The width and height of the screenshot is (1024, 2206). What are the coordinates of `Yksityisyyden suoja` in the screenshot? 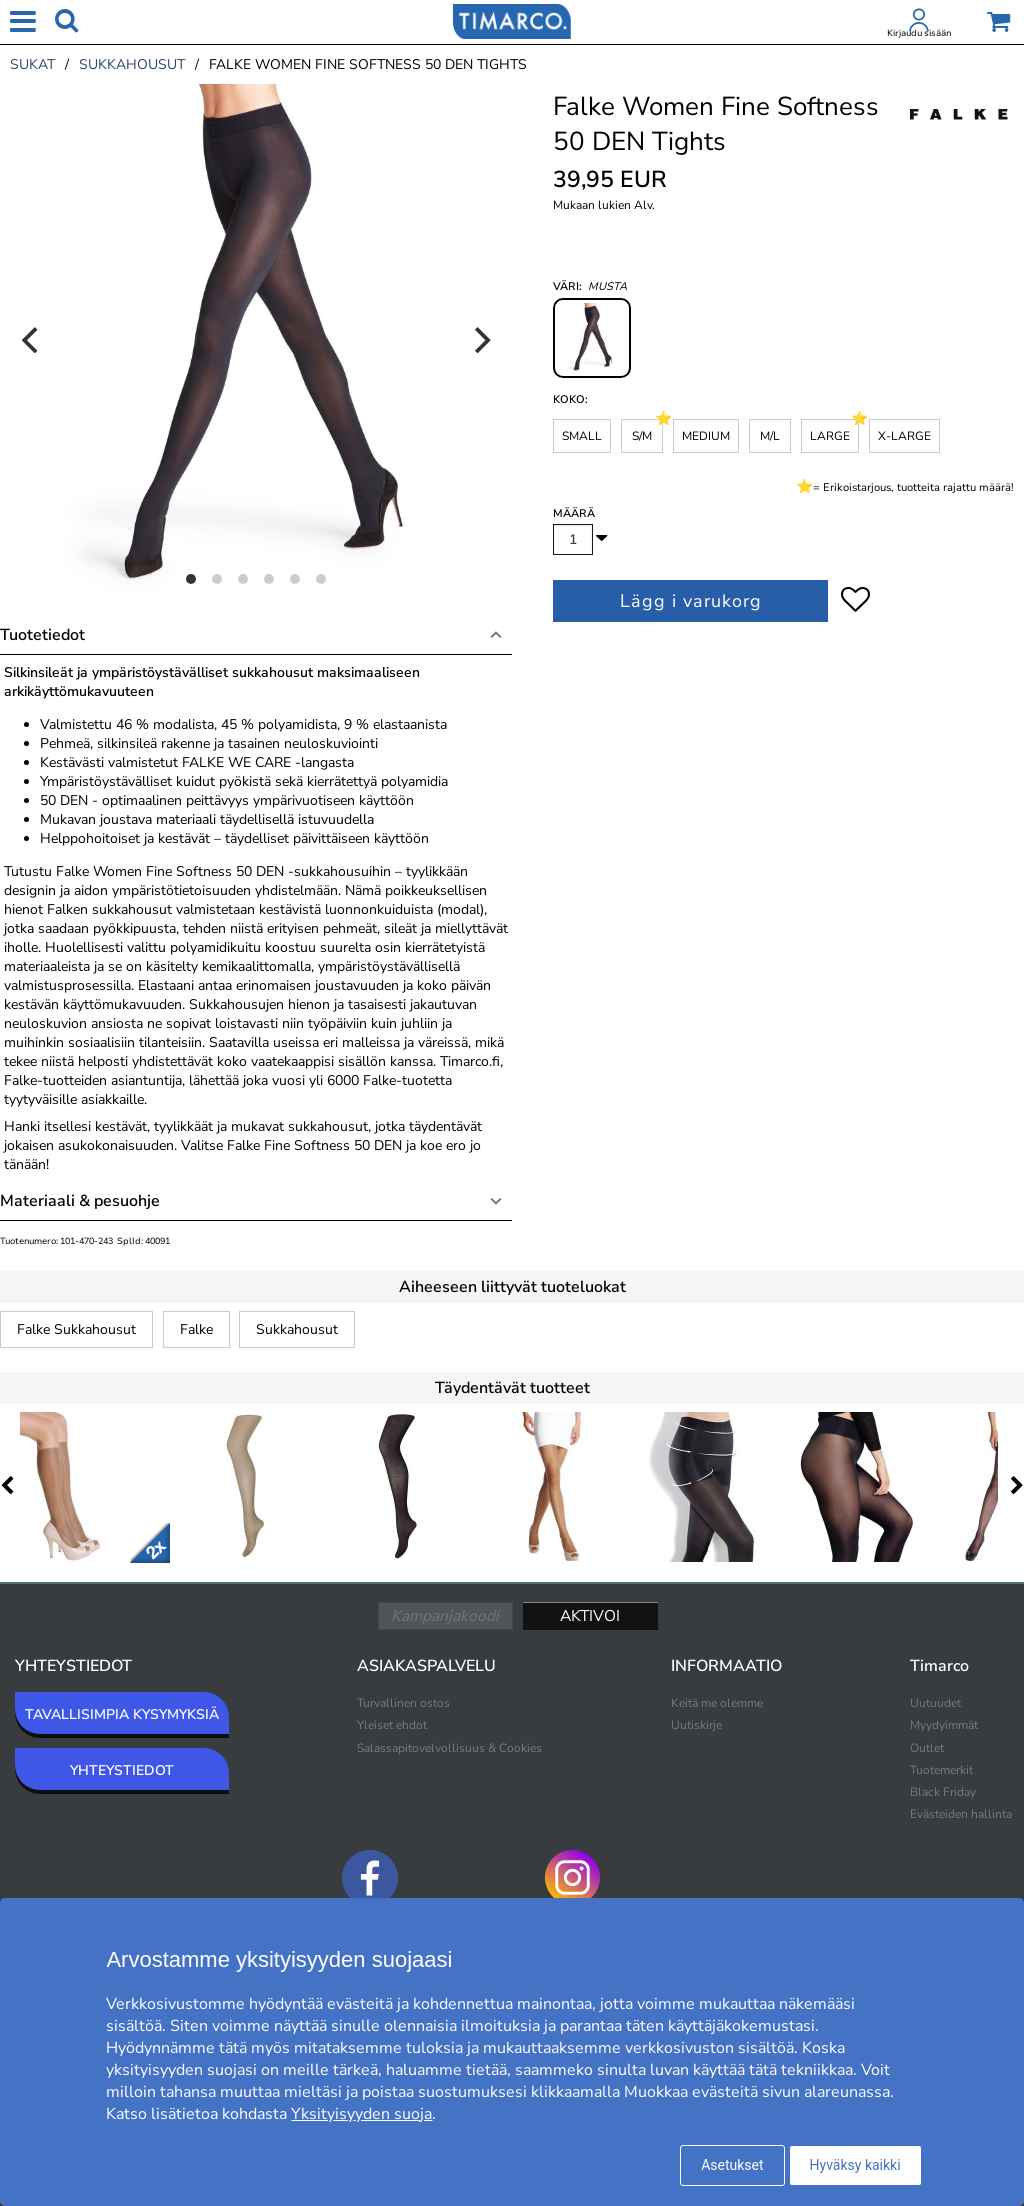 It's located at (361, 2114).